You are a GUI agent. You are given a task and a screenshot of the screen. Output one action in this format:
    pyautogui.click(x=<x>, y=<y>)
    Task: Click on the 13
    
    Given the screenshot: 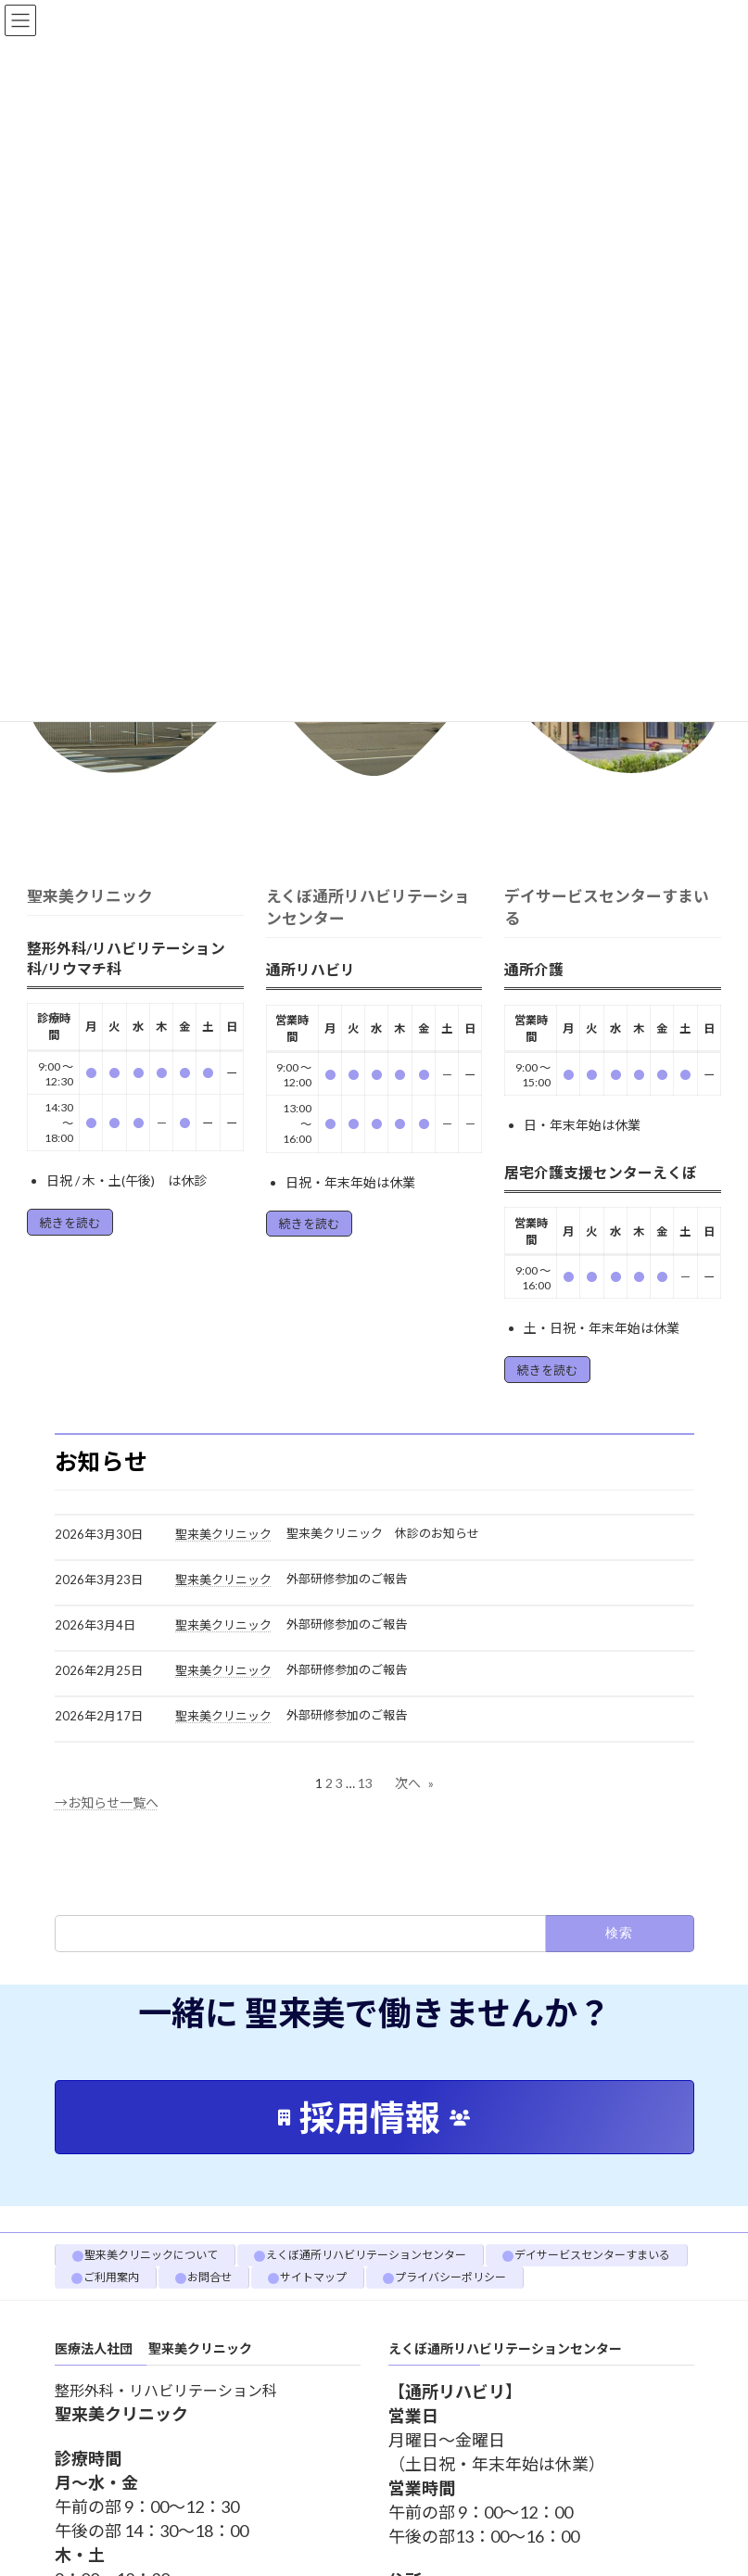 What is the action you would take?
    pyautogui.click(x=365, y=1783)
    